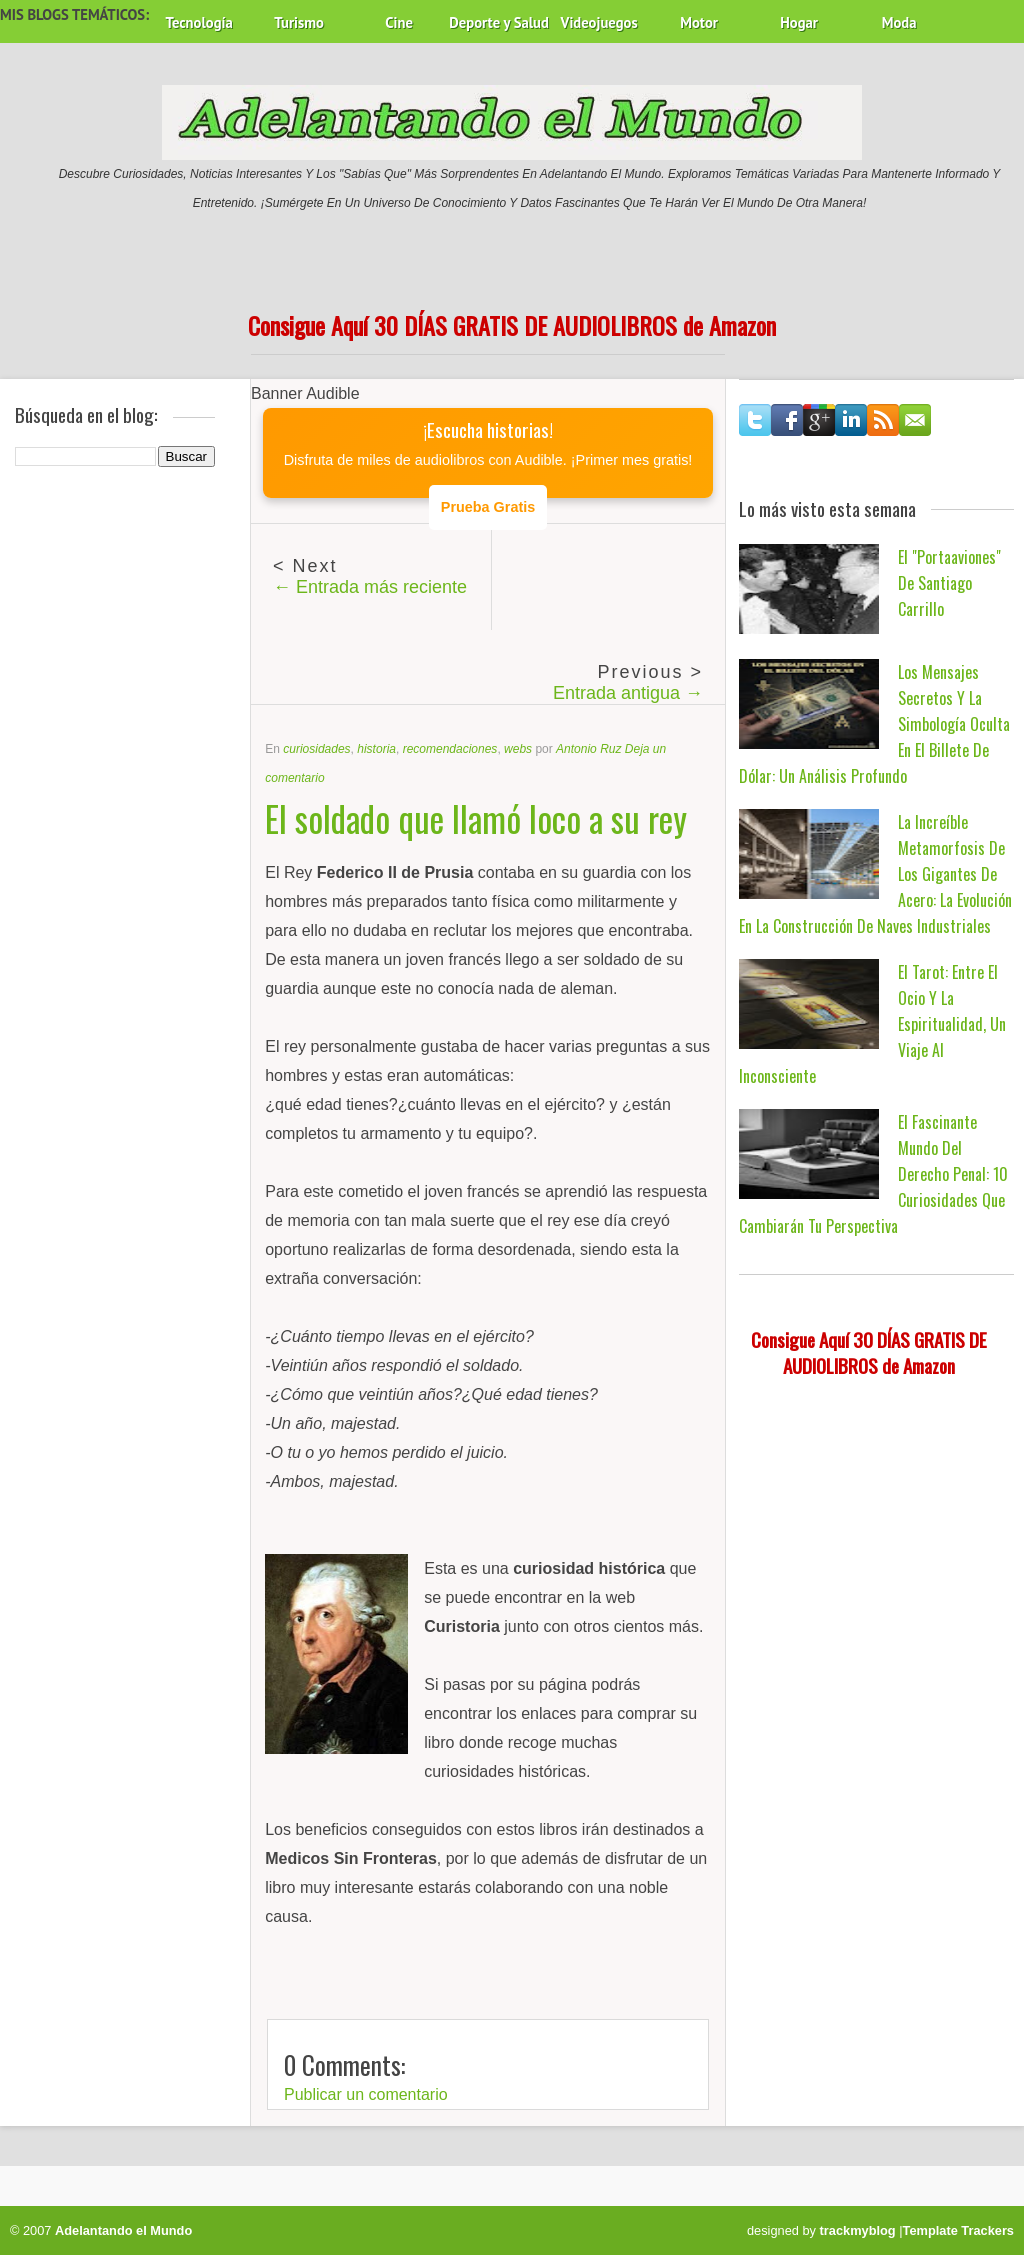 This screenshot has height=2255, width=1024. Describe the element at coordinates (588, 749) in the screenshot. I see `Antonio Ruz` at that location.